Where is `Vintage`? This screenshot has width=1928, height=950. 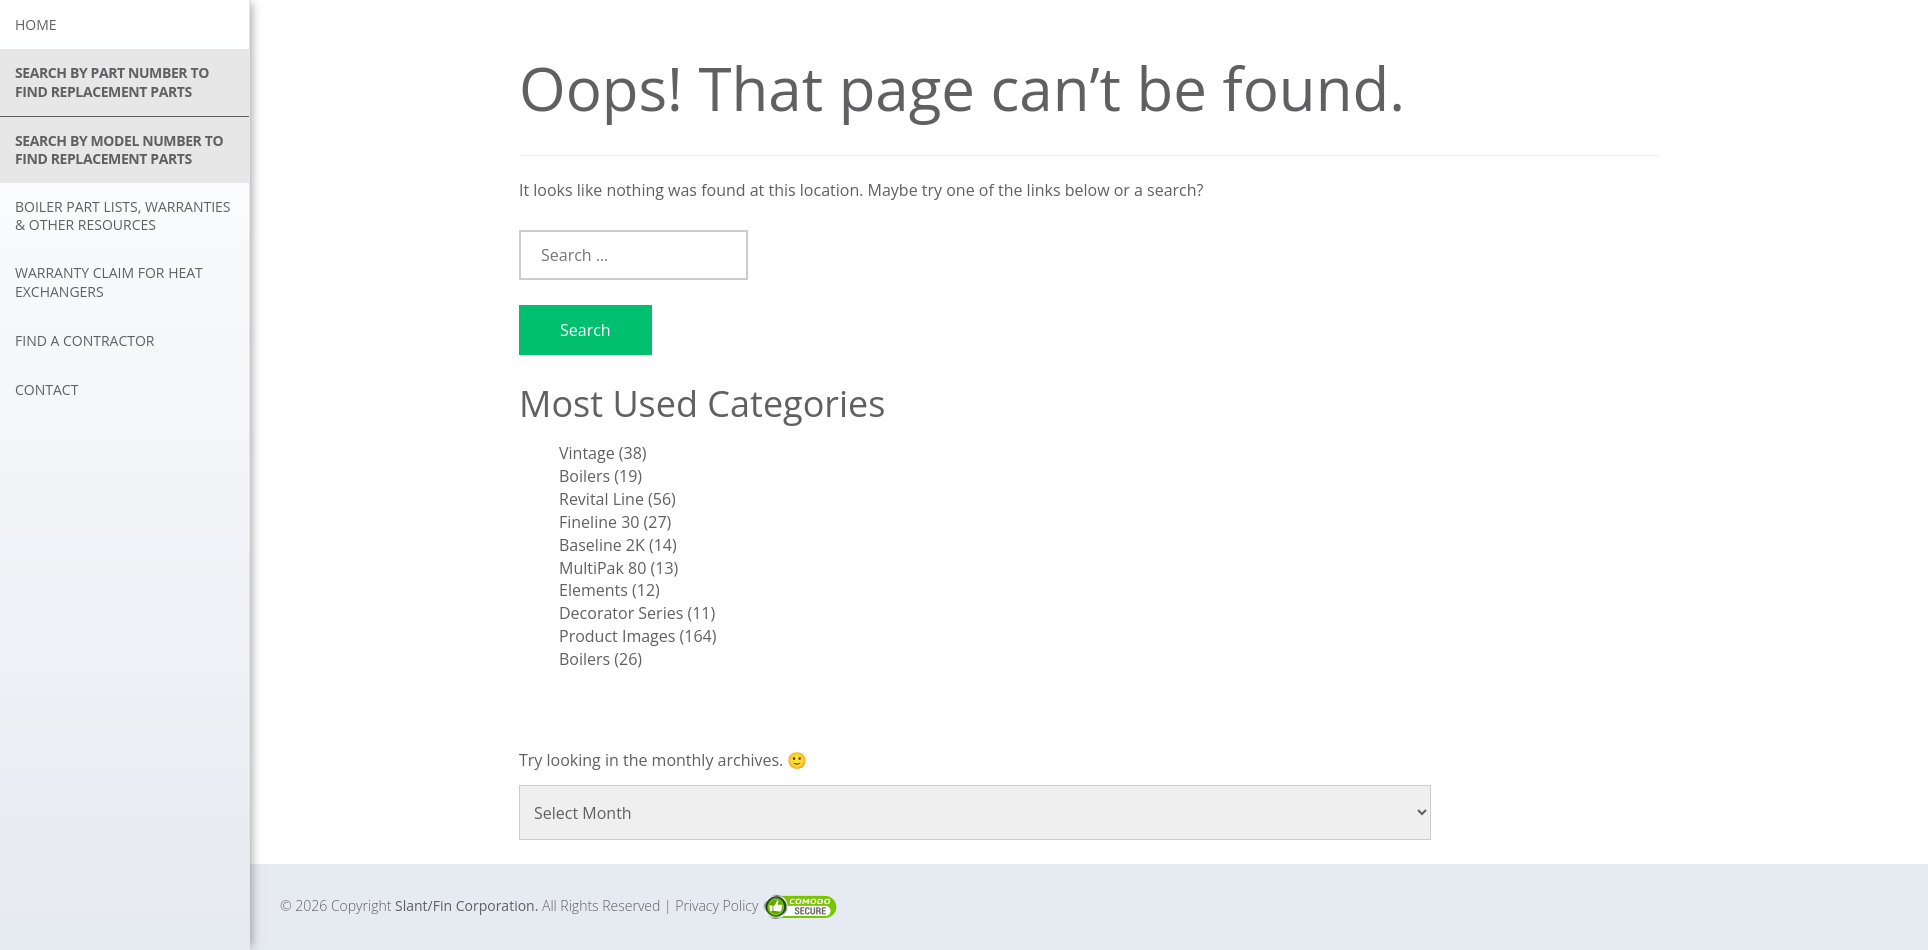 Vintage is located at coordinates (587, 453).